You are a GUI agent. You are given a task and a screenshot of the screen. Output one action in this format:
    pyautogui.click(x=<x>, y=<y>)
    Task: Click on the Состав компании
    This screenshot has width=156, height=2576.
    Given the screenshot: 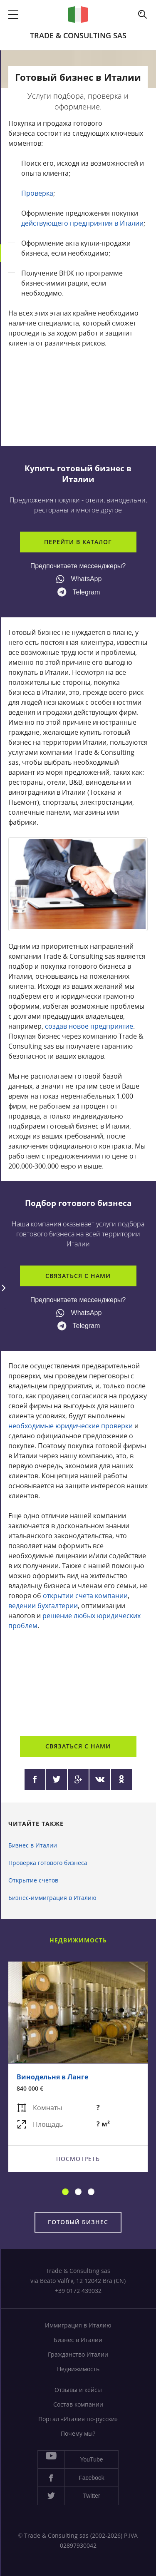 What is the action you would take?
    pyautogui.click(x=78, y=2404)
    